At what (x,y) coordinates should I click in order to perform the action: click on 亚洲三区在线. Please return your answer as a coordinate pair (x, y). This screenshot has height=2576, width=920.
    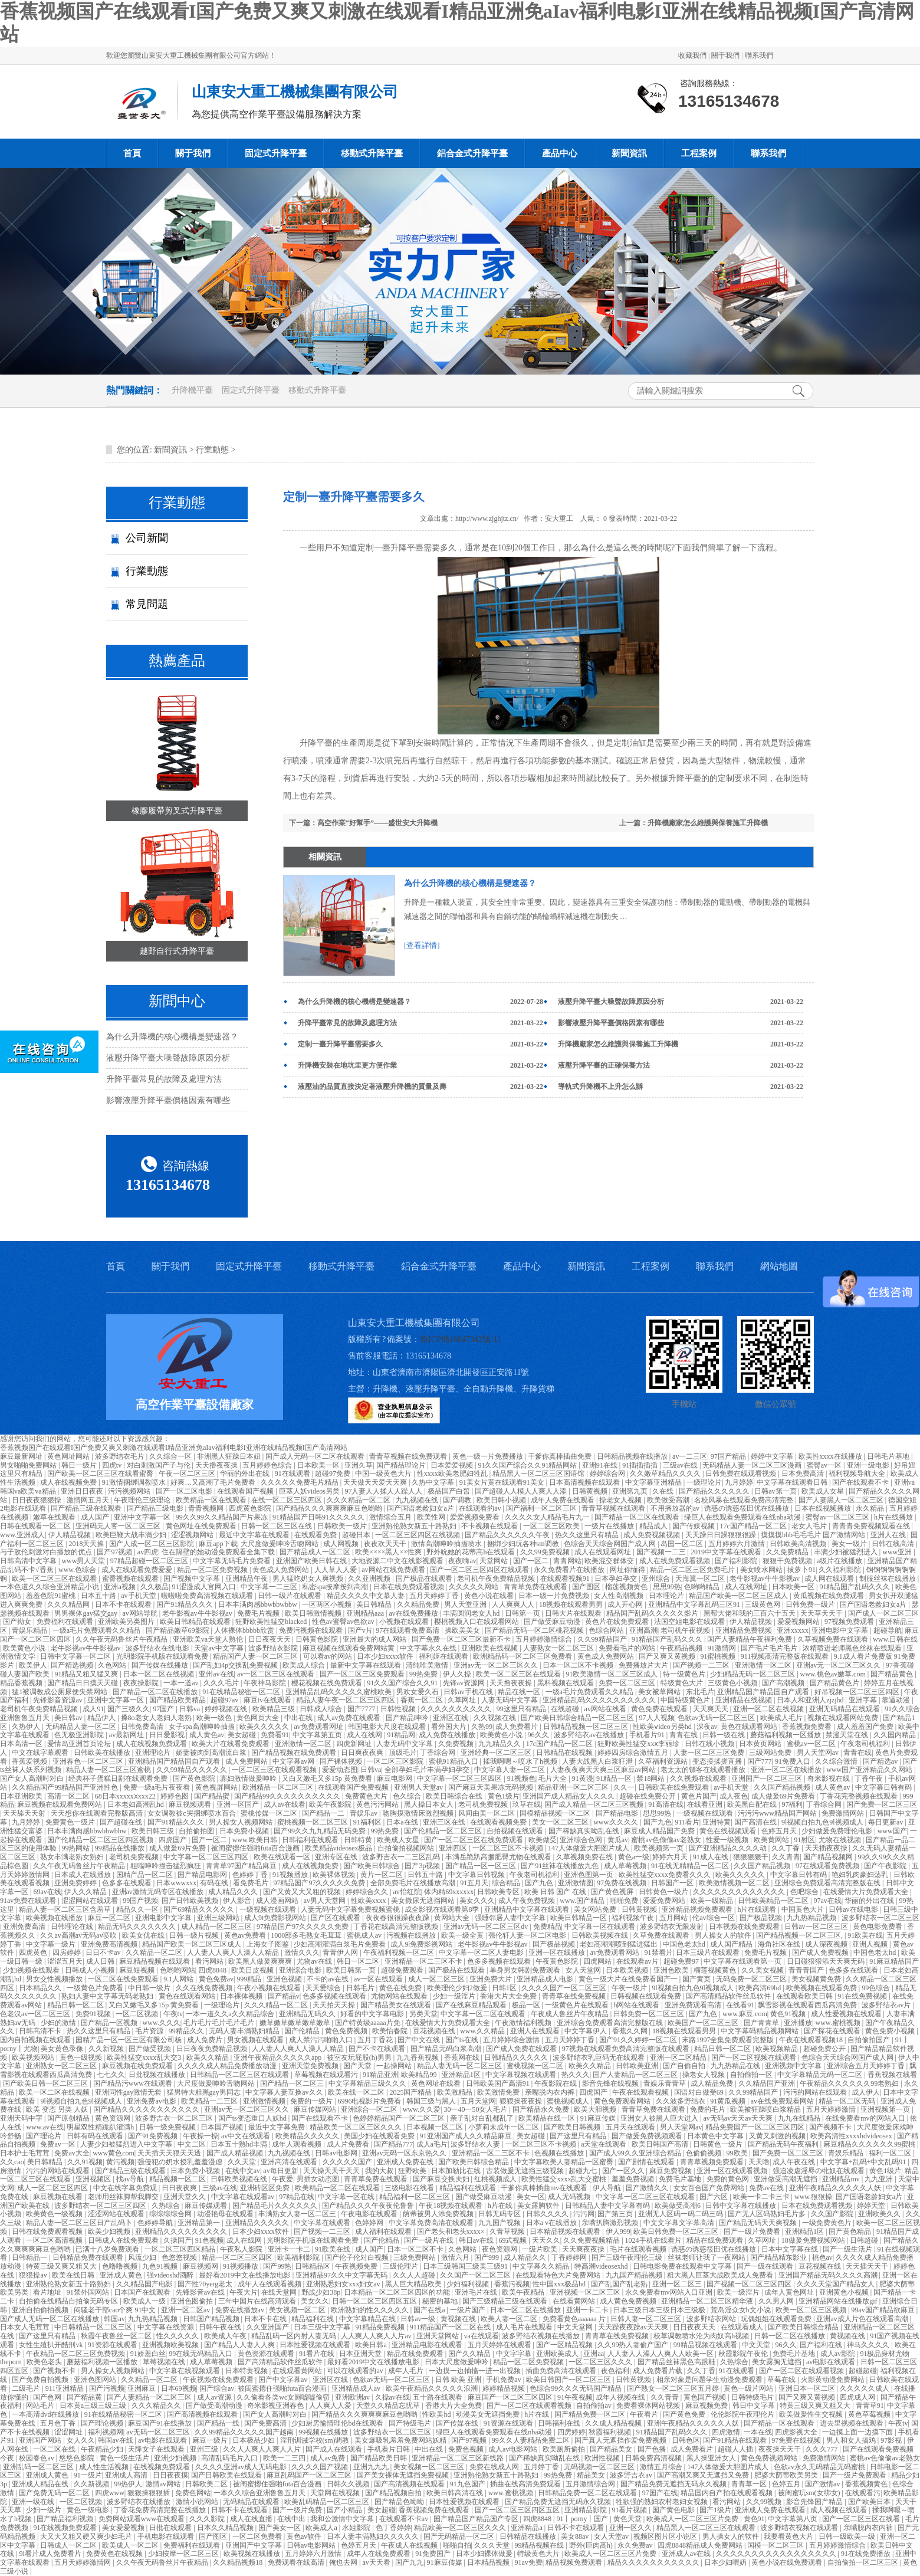
    Looking at the image, I should click on (445, 1822).